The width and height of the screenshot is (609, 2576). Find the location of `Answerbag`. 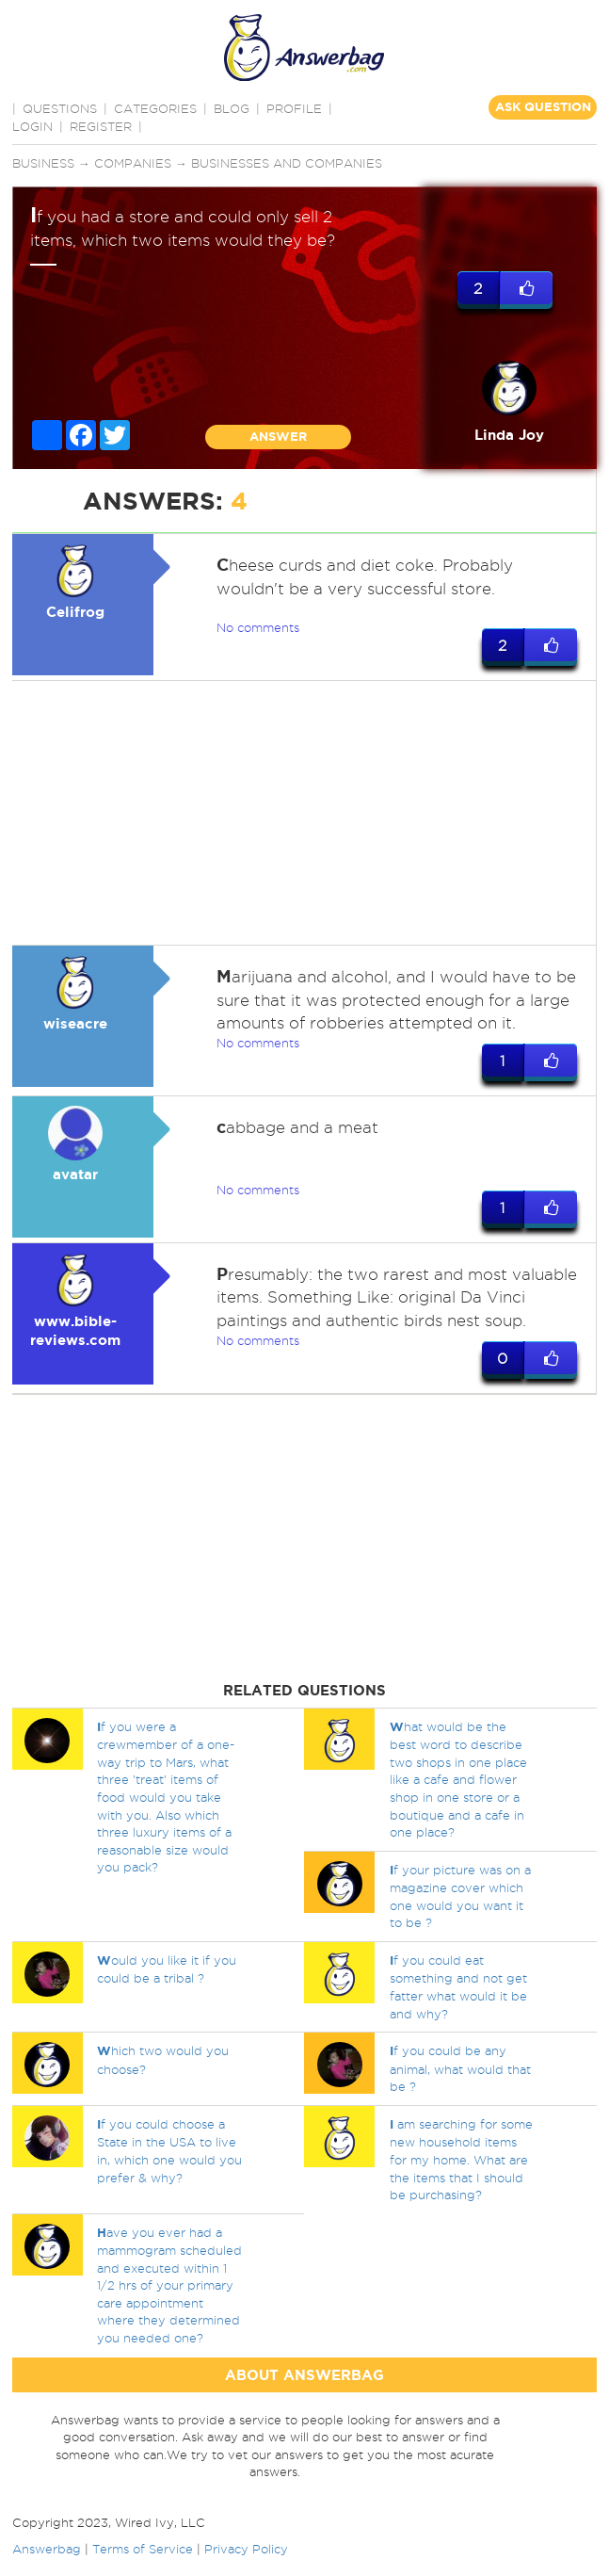

Answerbag is located at coordinates (46, 2548).